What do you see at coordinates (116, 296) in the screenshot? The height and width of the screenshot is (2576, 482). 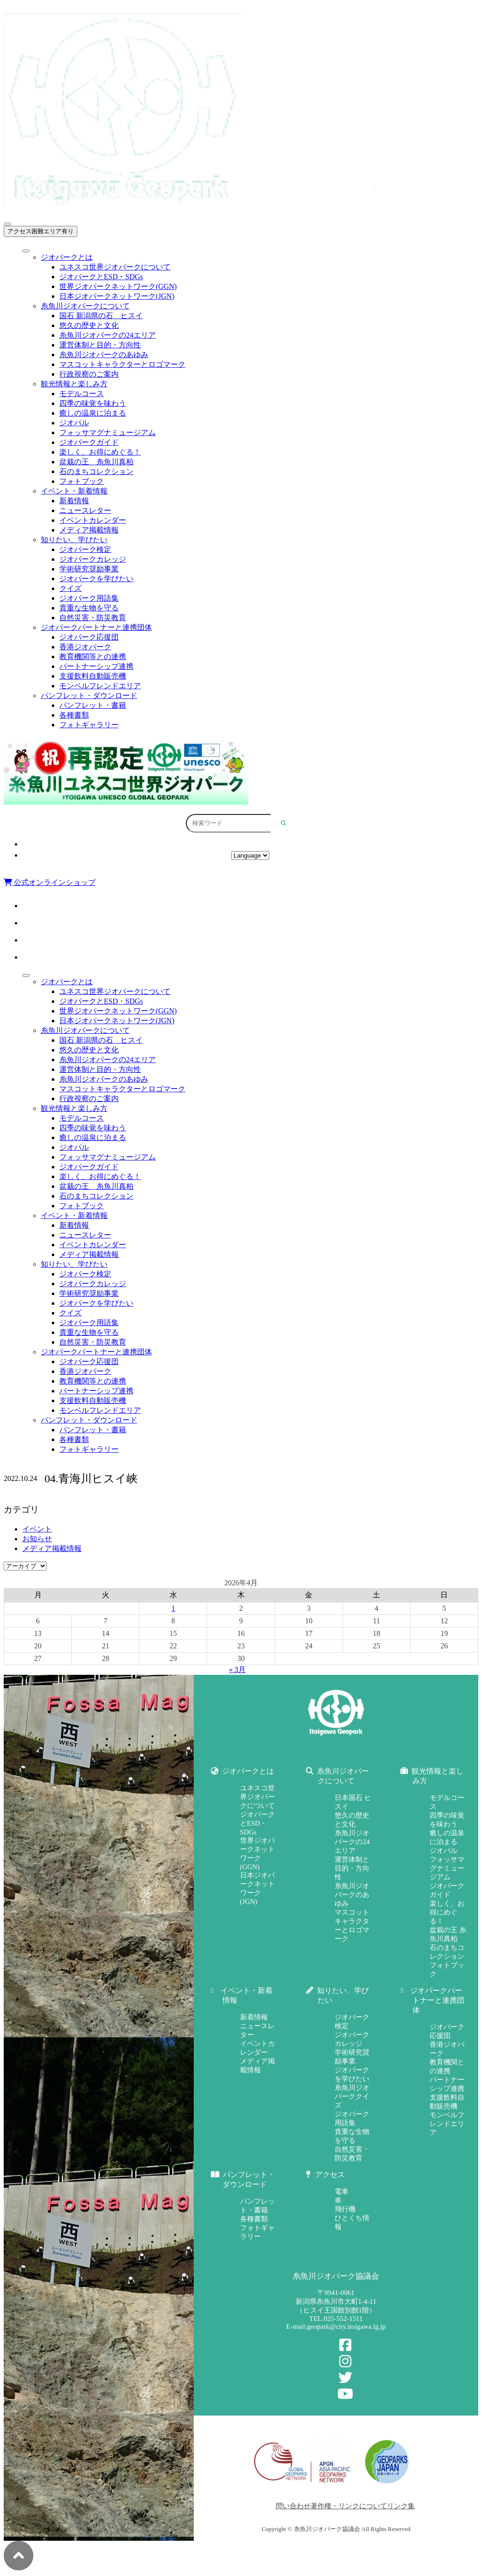 I see `日本ジオパークネットワーク(JGN)` at bounding box center [116, 296].